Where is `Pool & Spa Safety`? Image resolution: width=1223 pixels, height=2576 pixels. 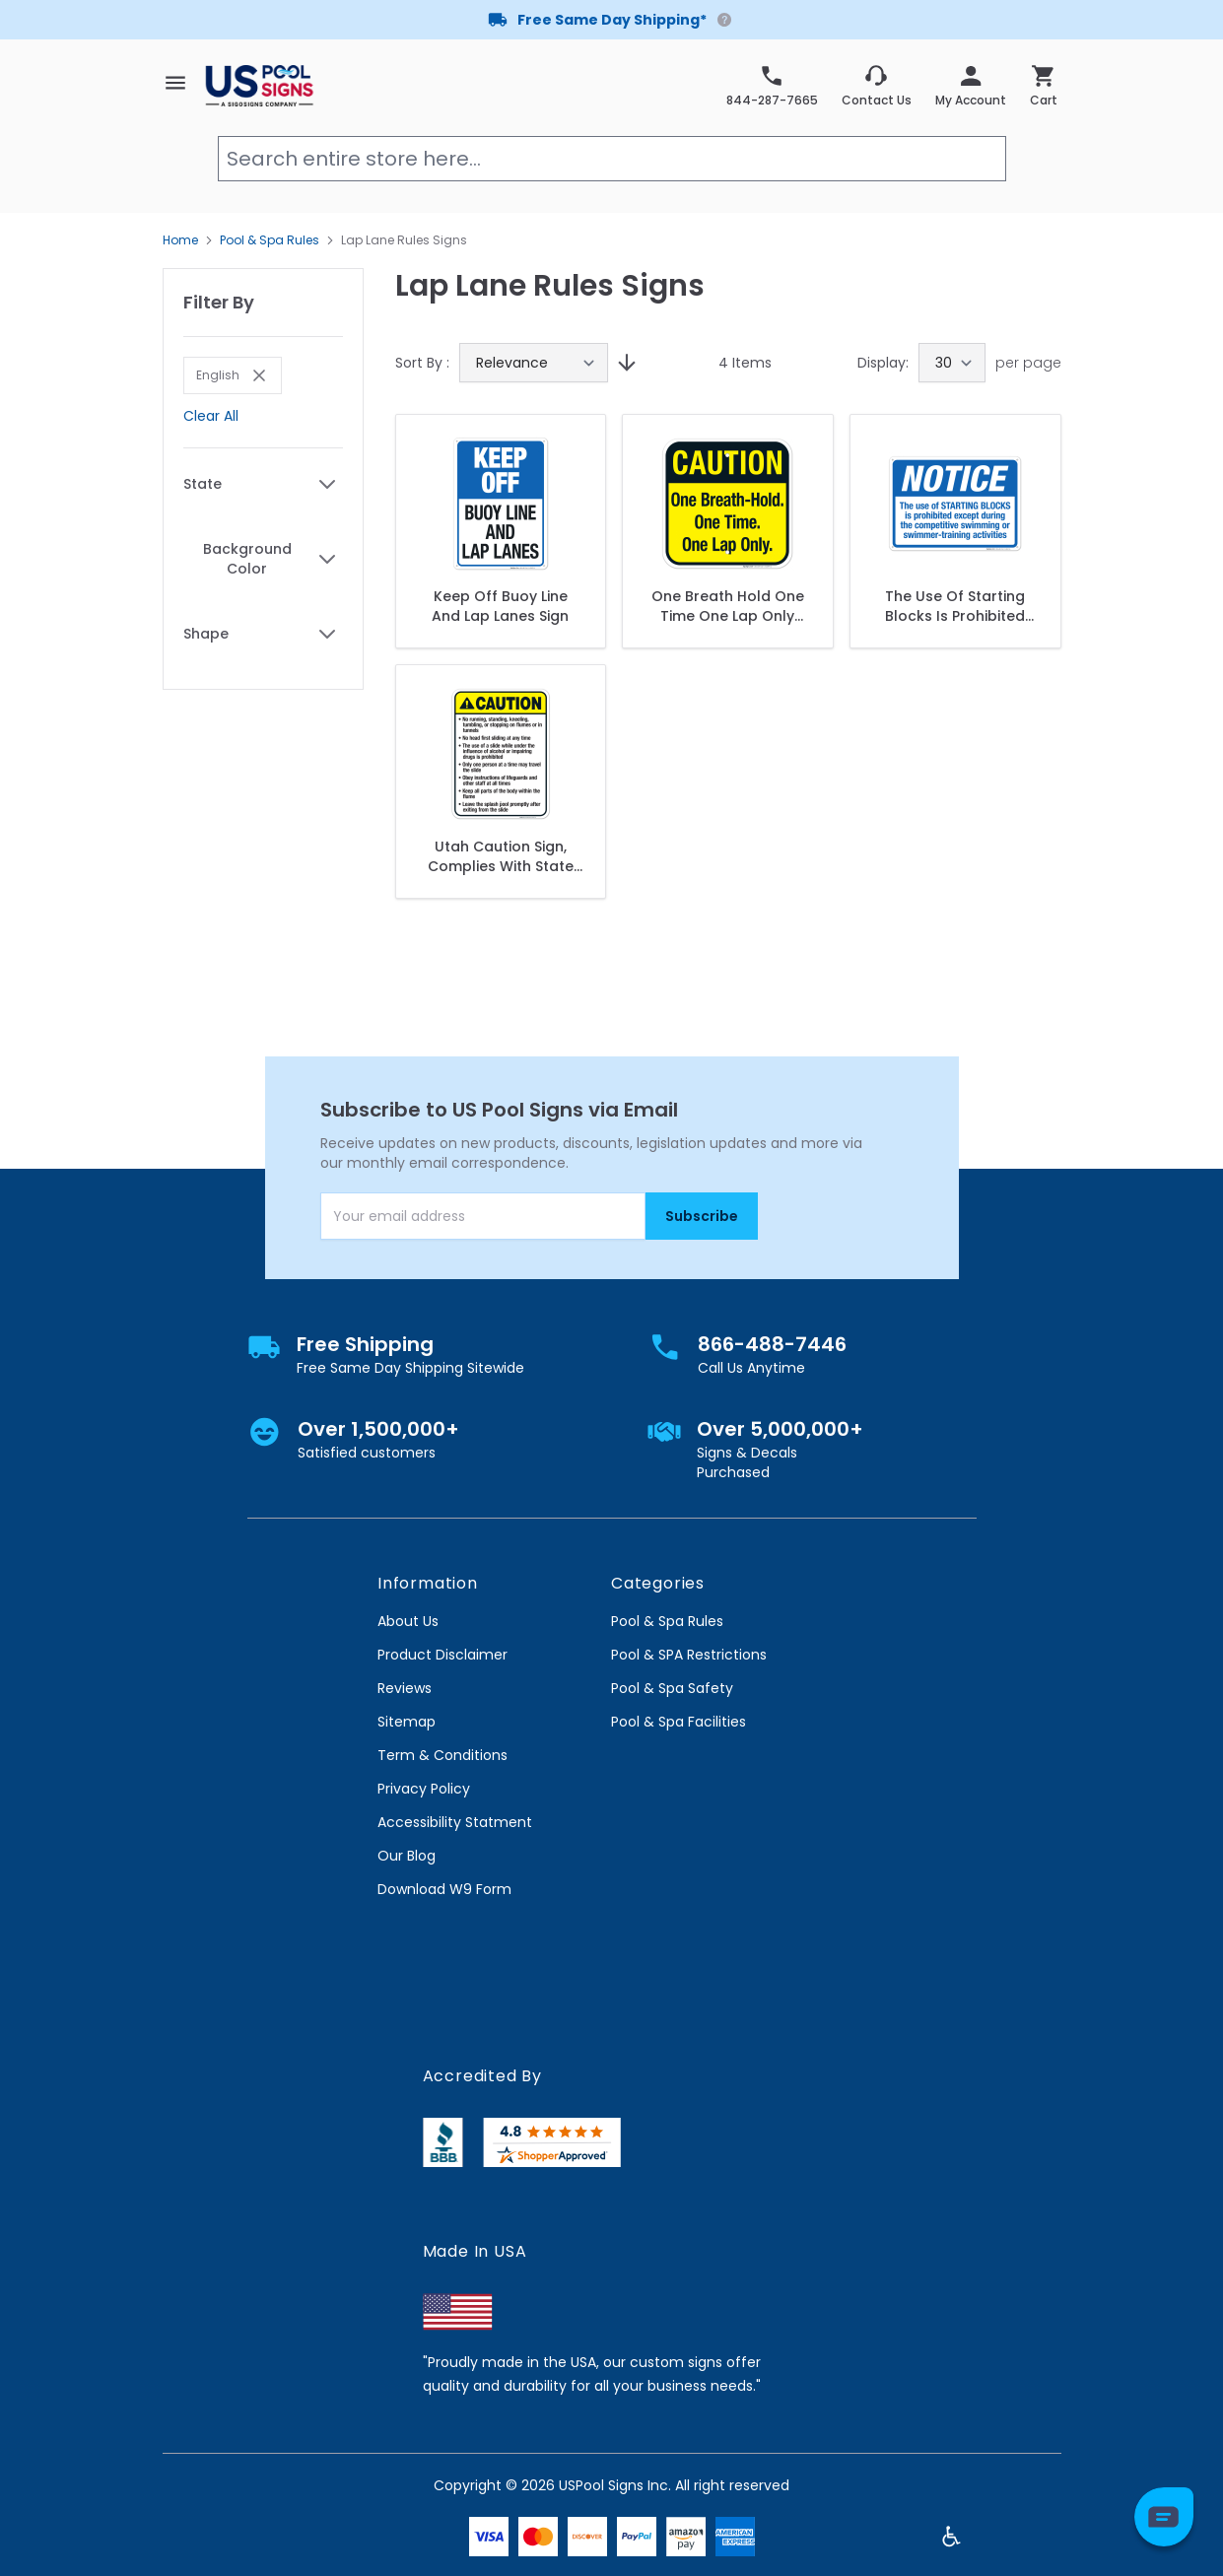
Pool & Spa Safety is located at coordinates (672, 1688).